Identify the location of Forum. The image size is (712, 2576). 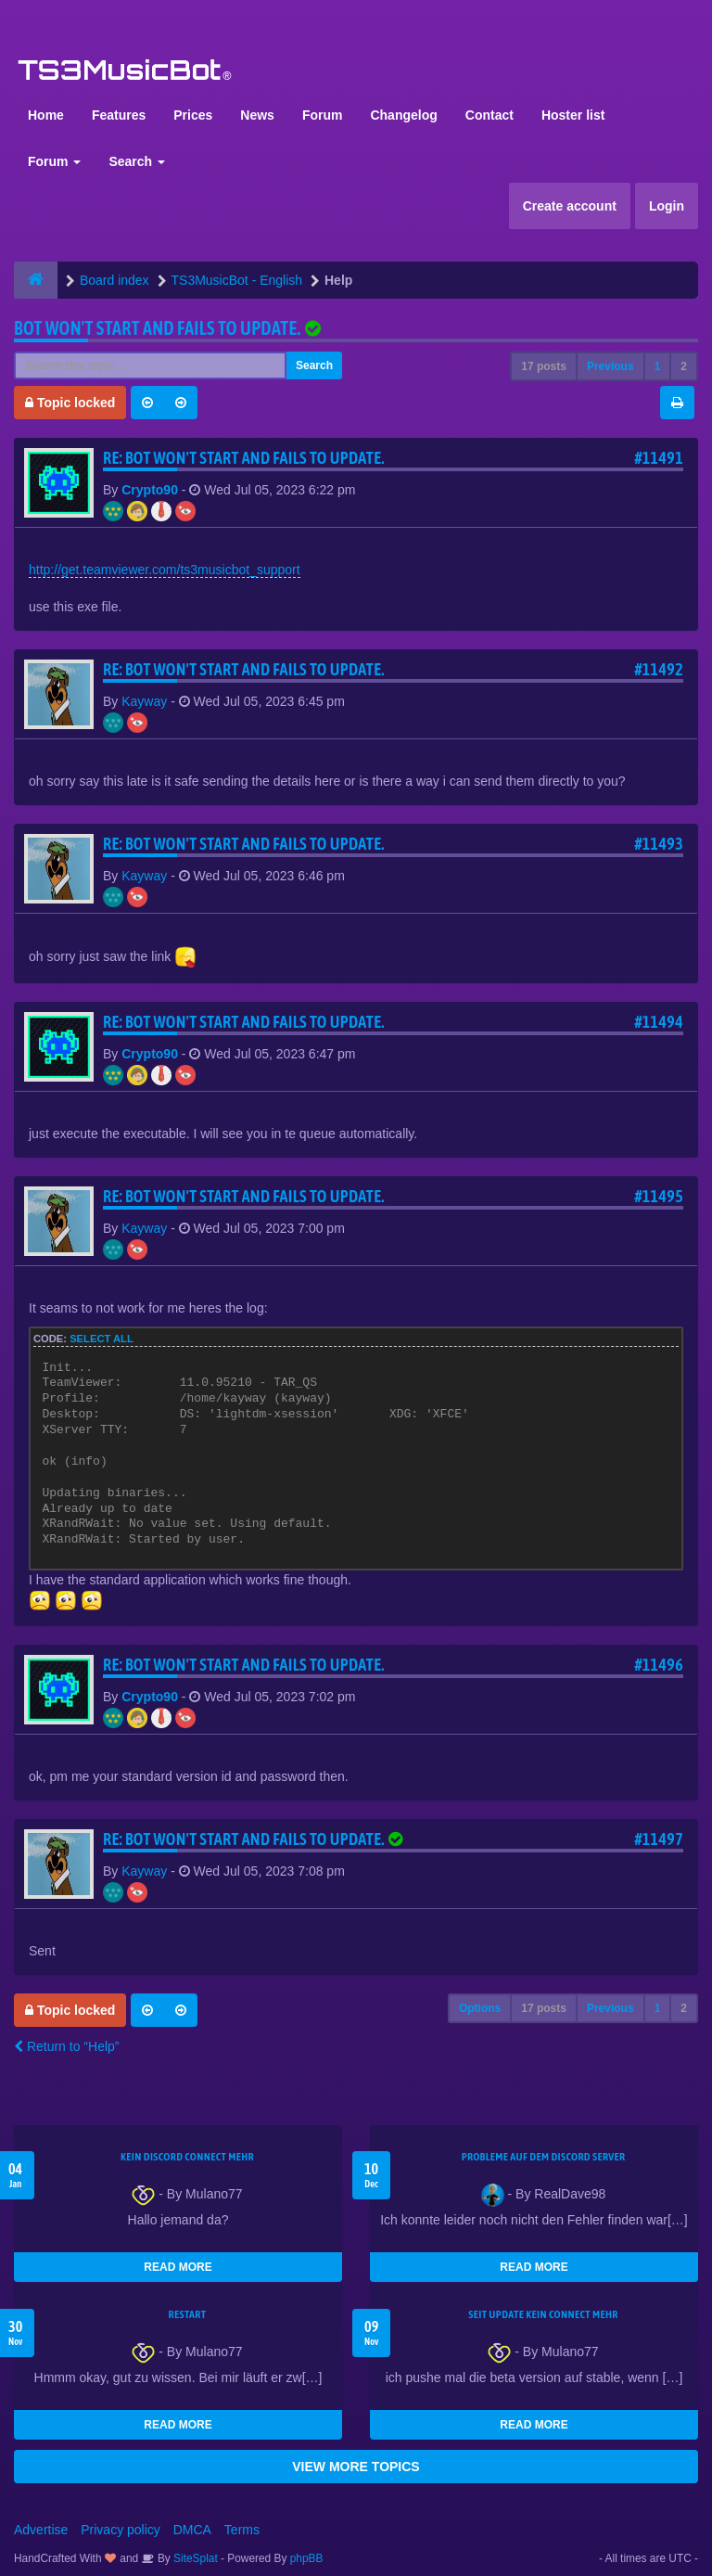
(322, 115).